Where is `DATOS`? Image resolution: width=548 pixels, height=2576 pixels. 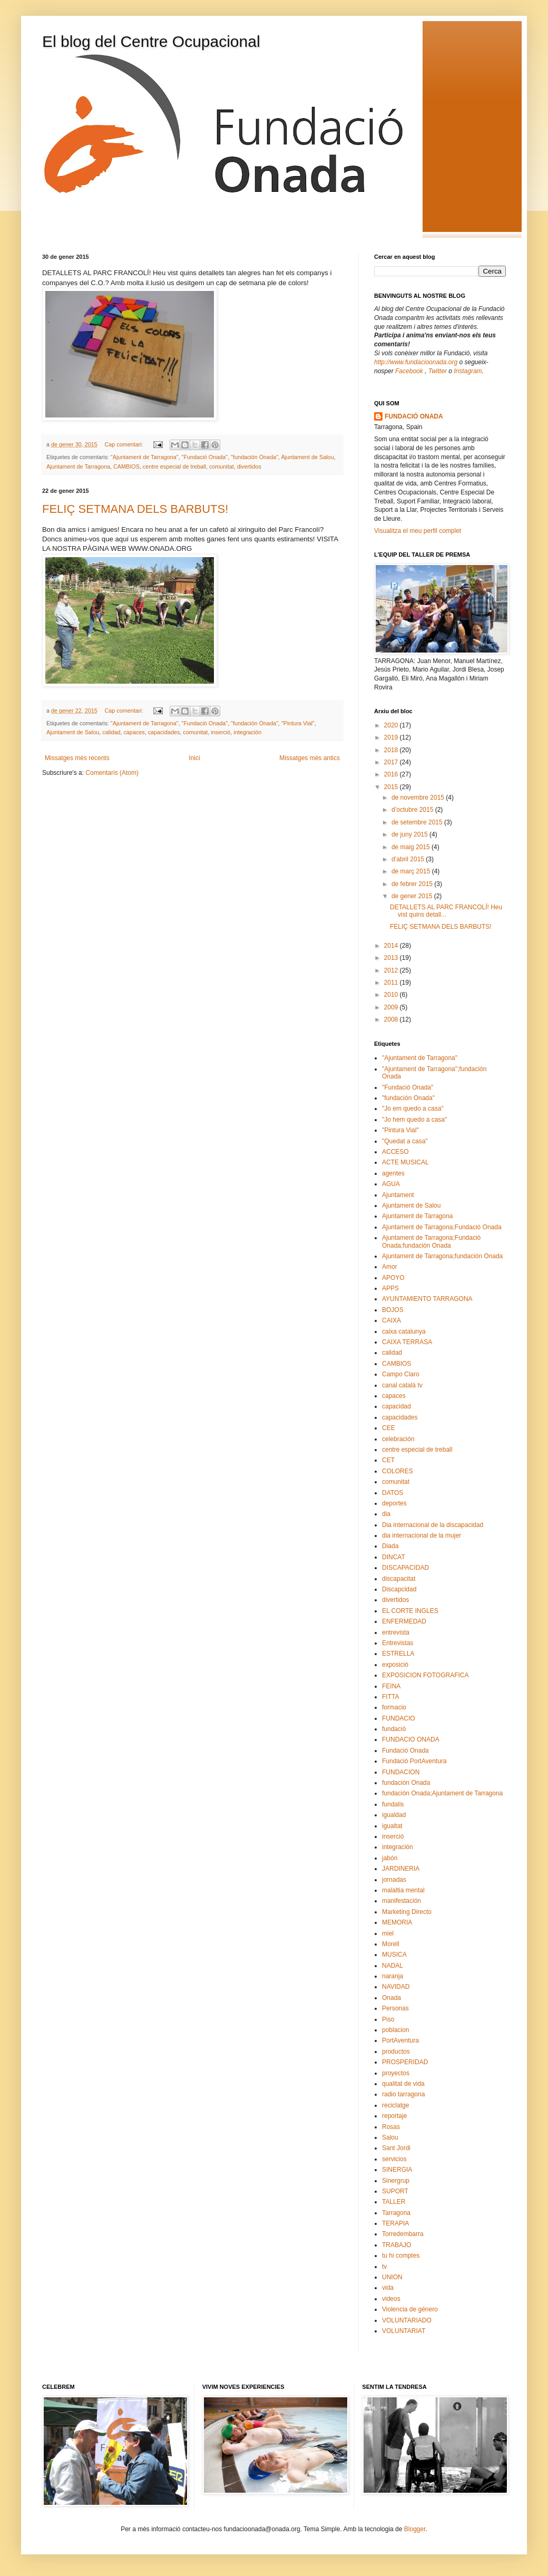
DATOS is located at coordinates (392, 1492).